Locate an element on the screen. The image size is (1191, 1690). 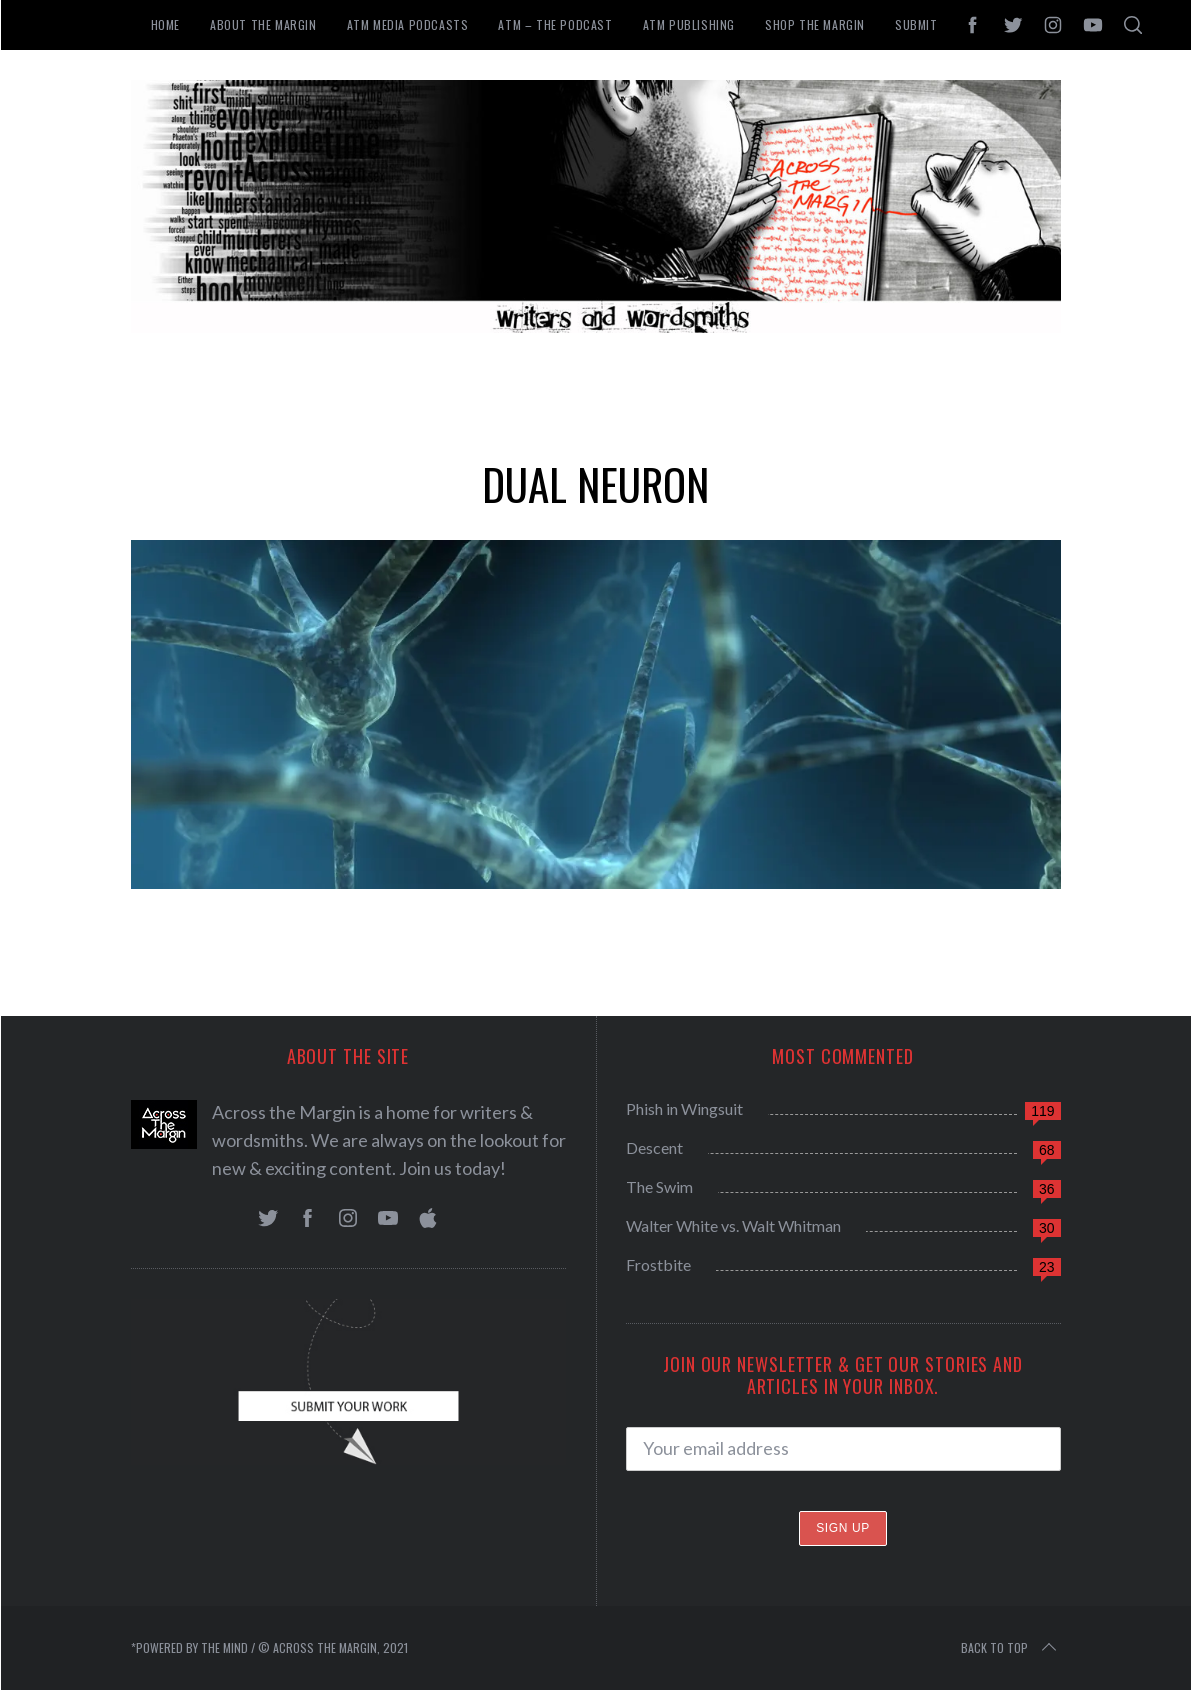
Home is located at coordinates (165, 24).